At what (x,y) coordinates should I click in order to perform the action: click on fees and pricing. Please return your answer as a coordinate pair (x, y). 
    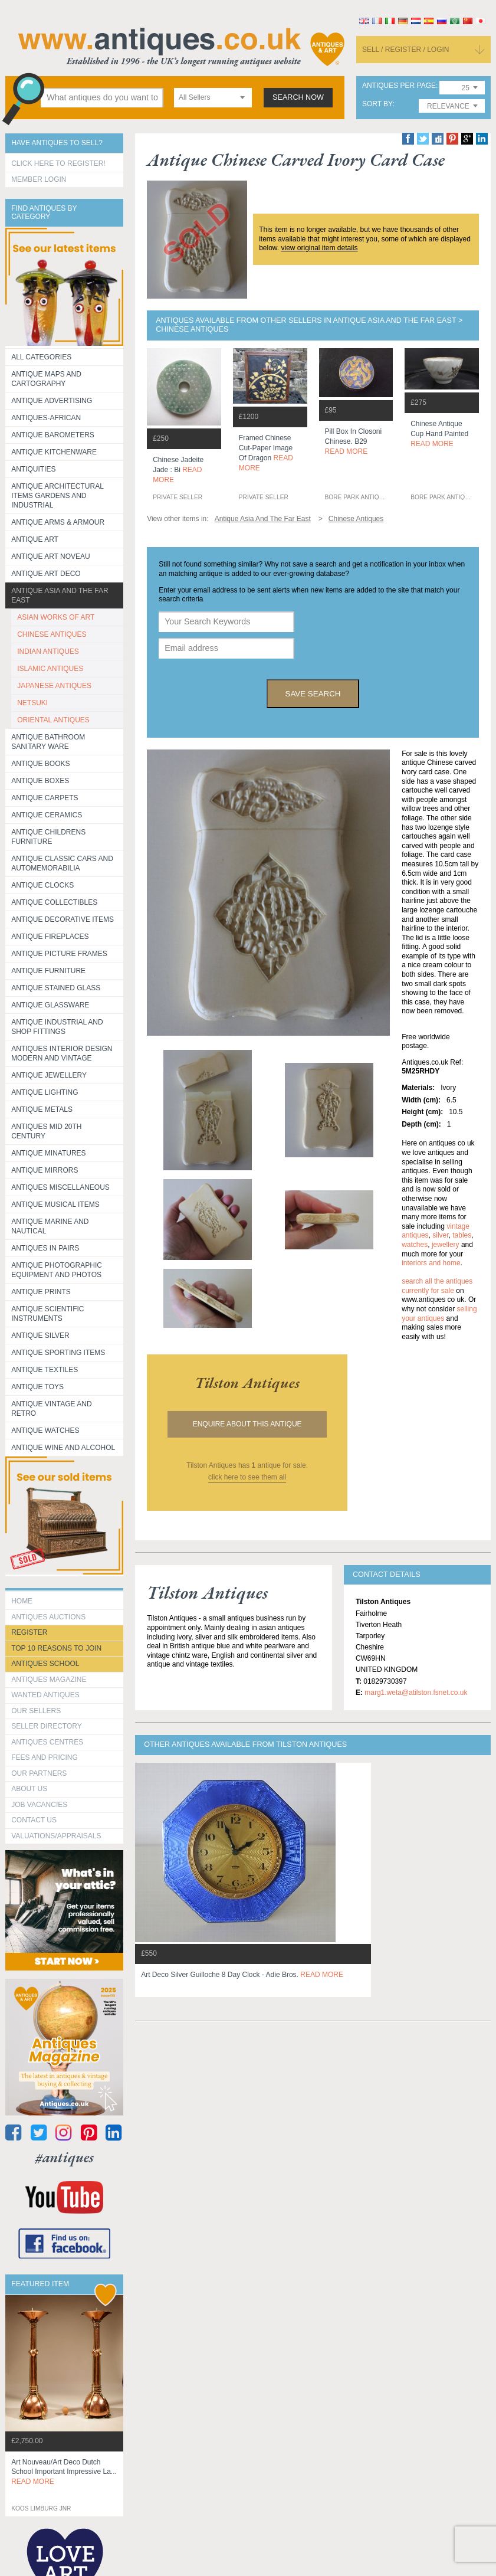
    Looking at the image, I should click on (44, 1757).